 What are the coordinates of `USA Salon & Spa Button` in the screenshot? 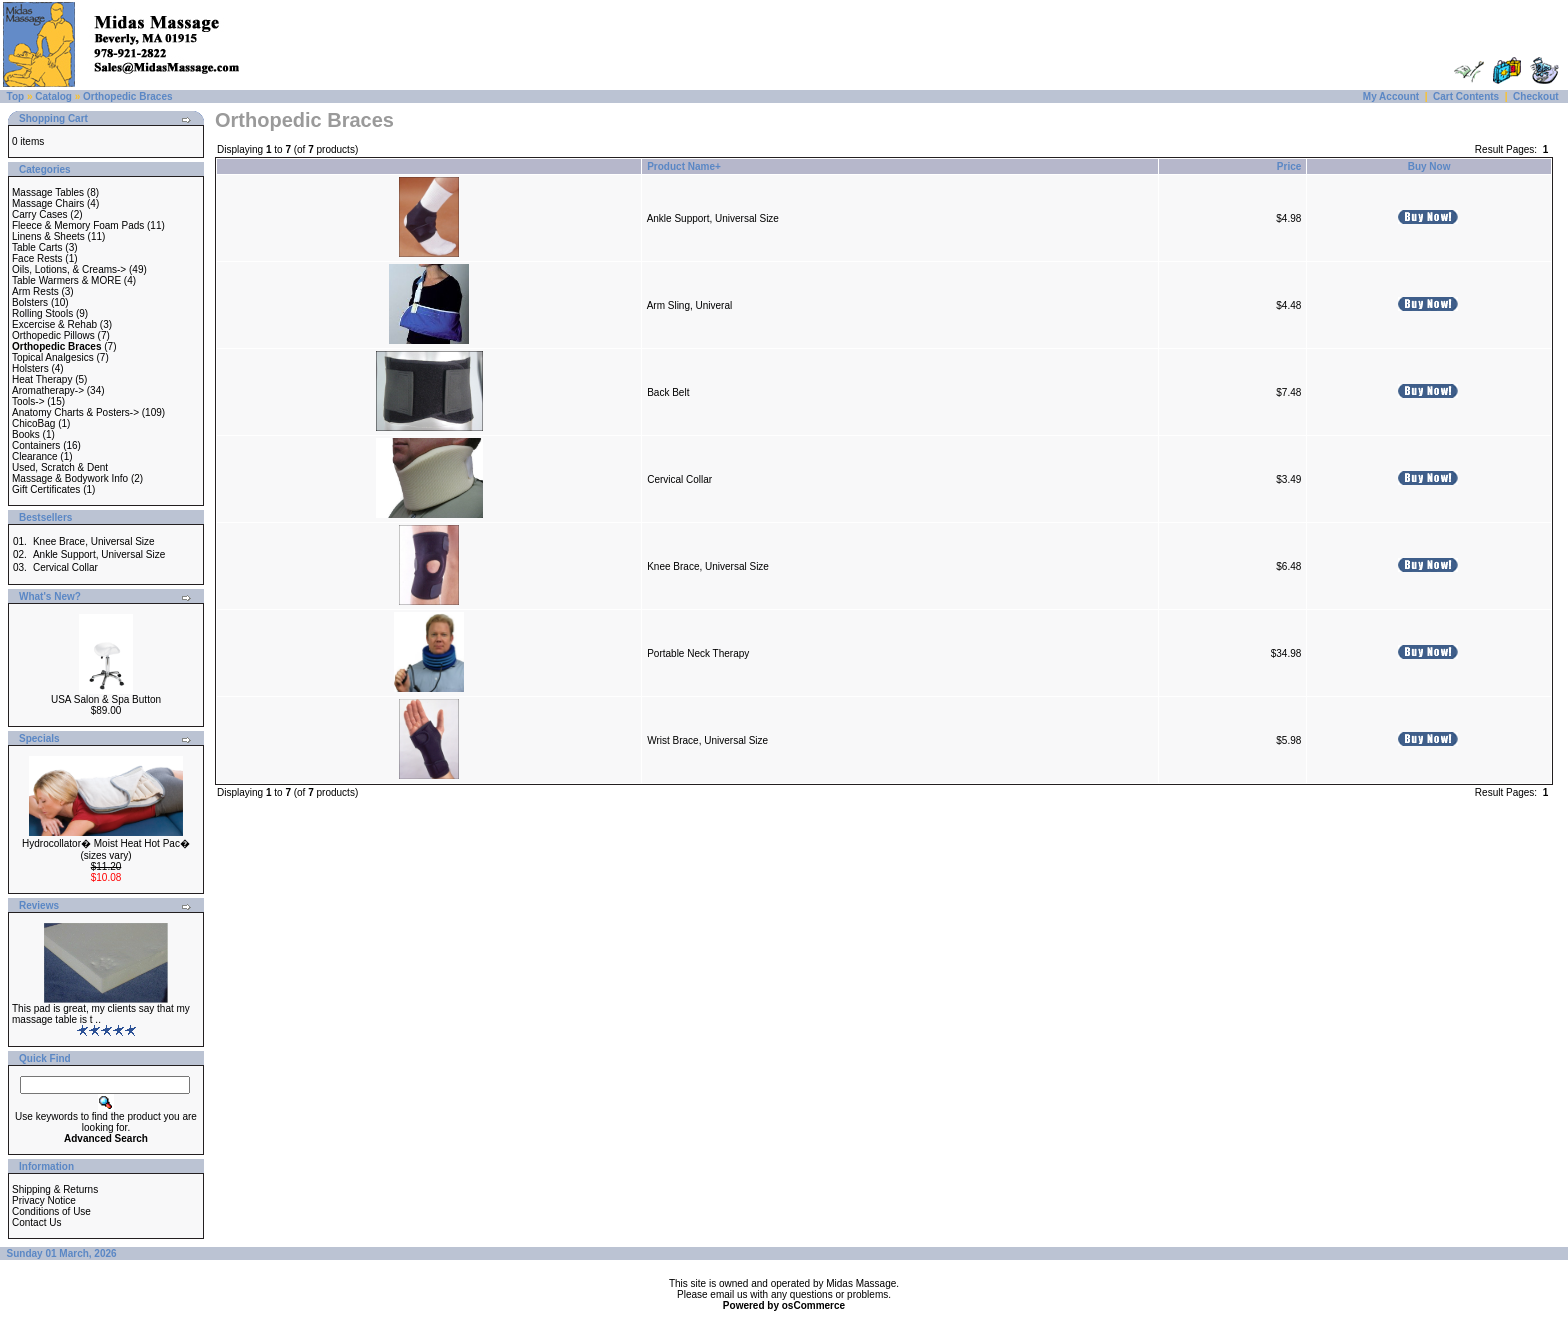 It's located at (106, 699).